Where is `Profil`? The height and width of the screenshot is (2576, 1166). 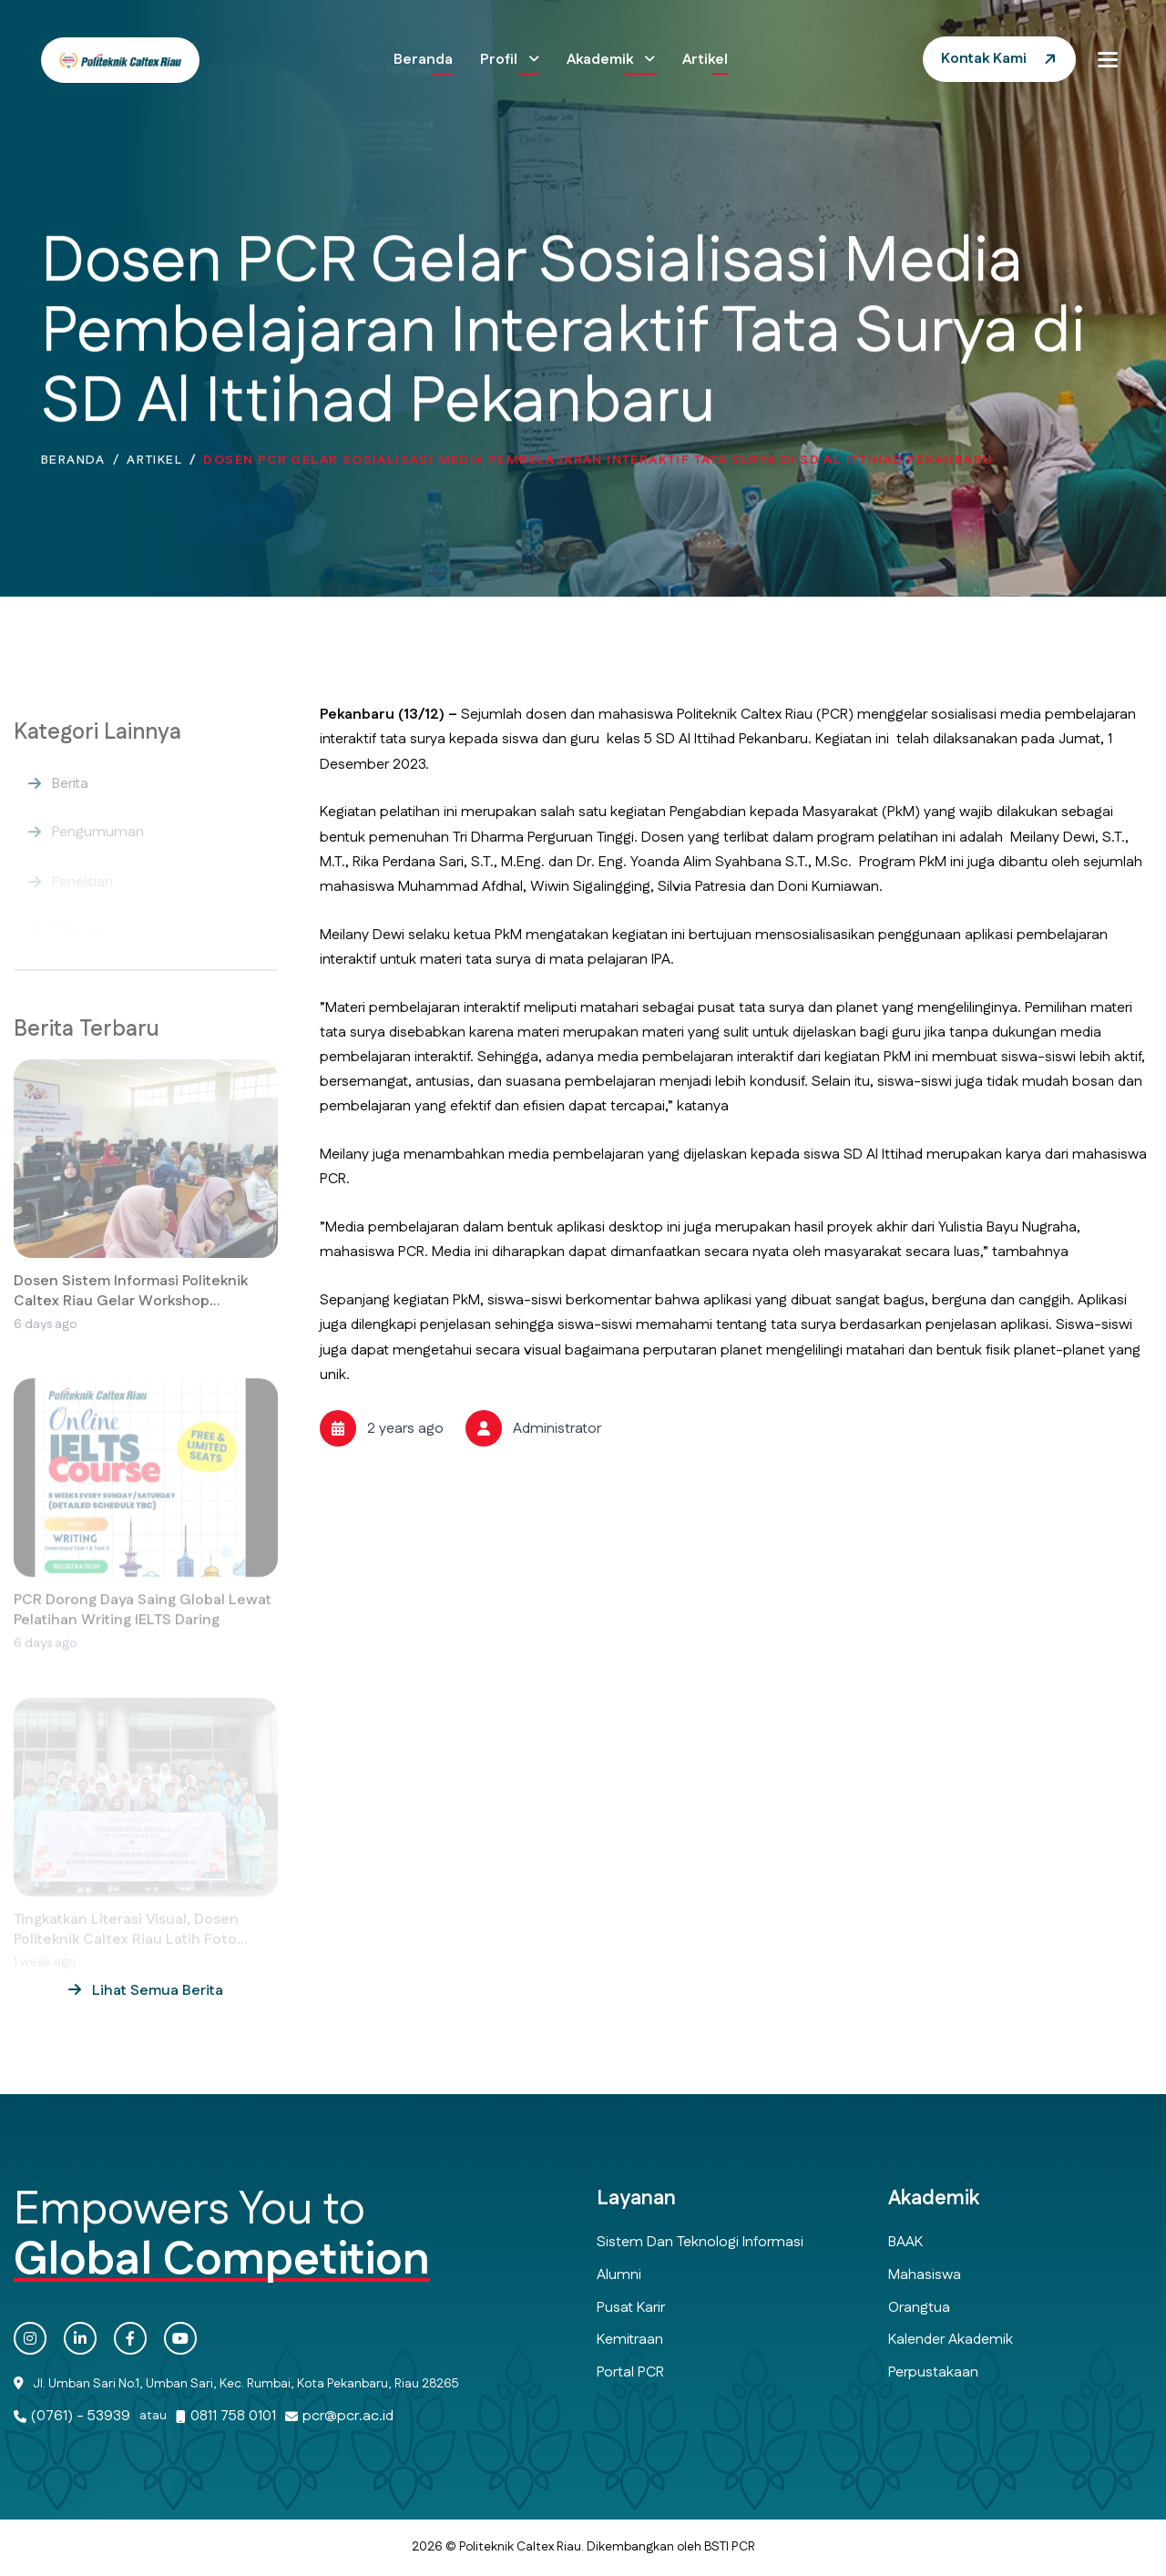 Profil is located at coordinates (500, 59).